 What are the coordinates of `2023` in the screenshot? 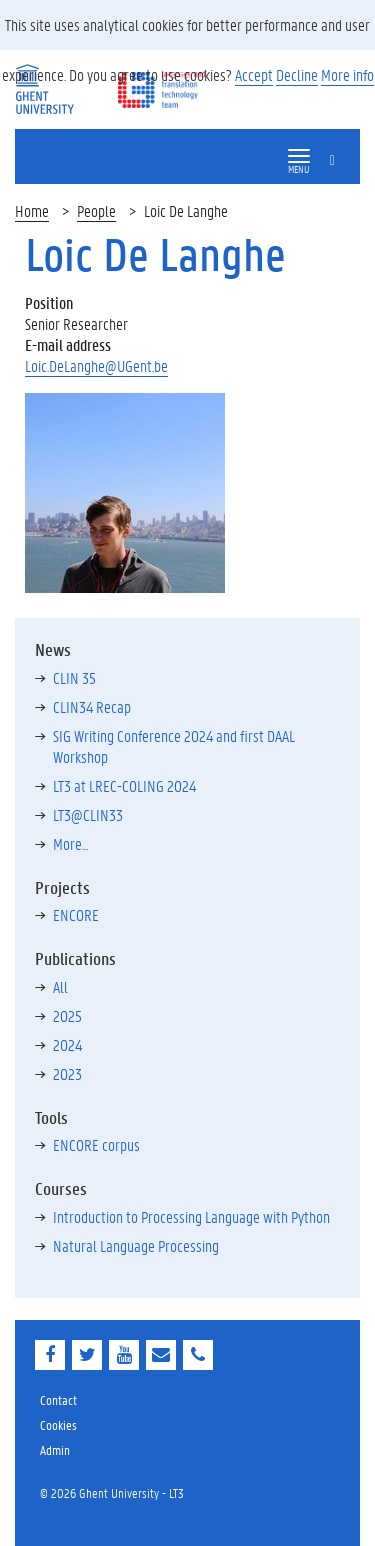 It's located at (67, 1073).